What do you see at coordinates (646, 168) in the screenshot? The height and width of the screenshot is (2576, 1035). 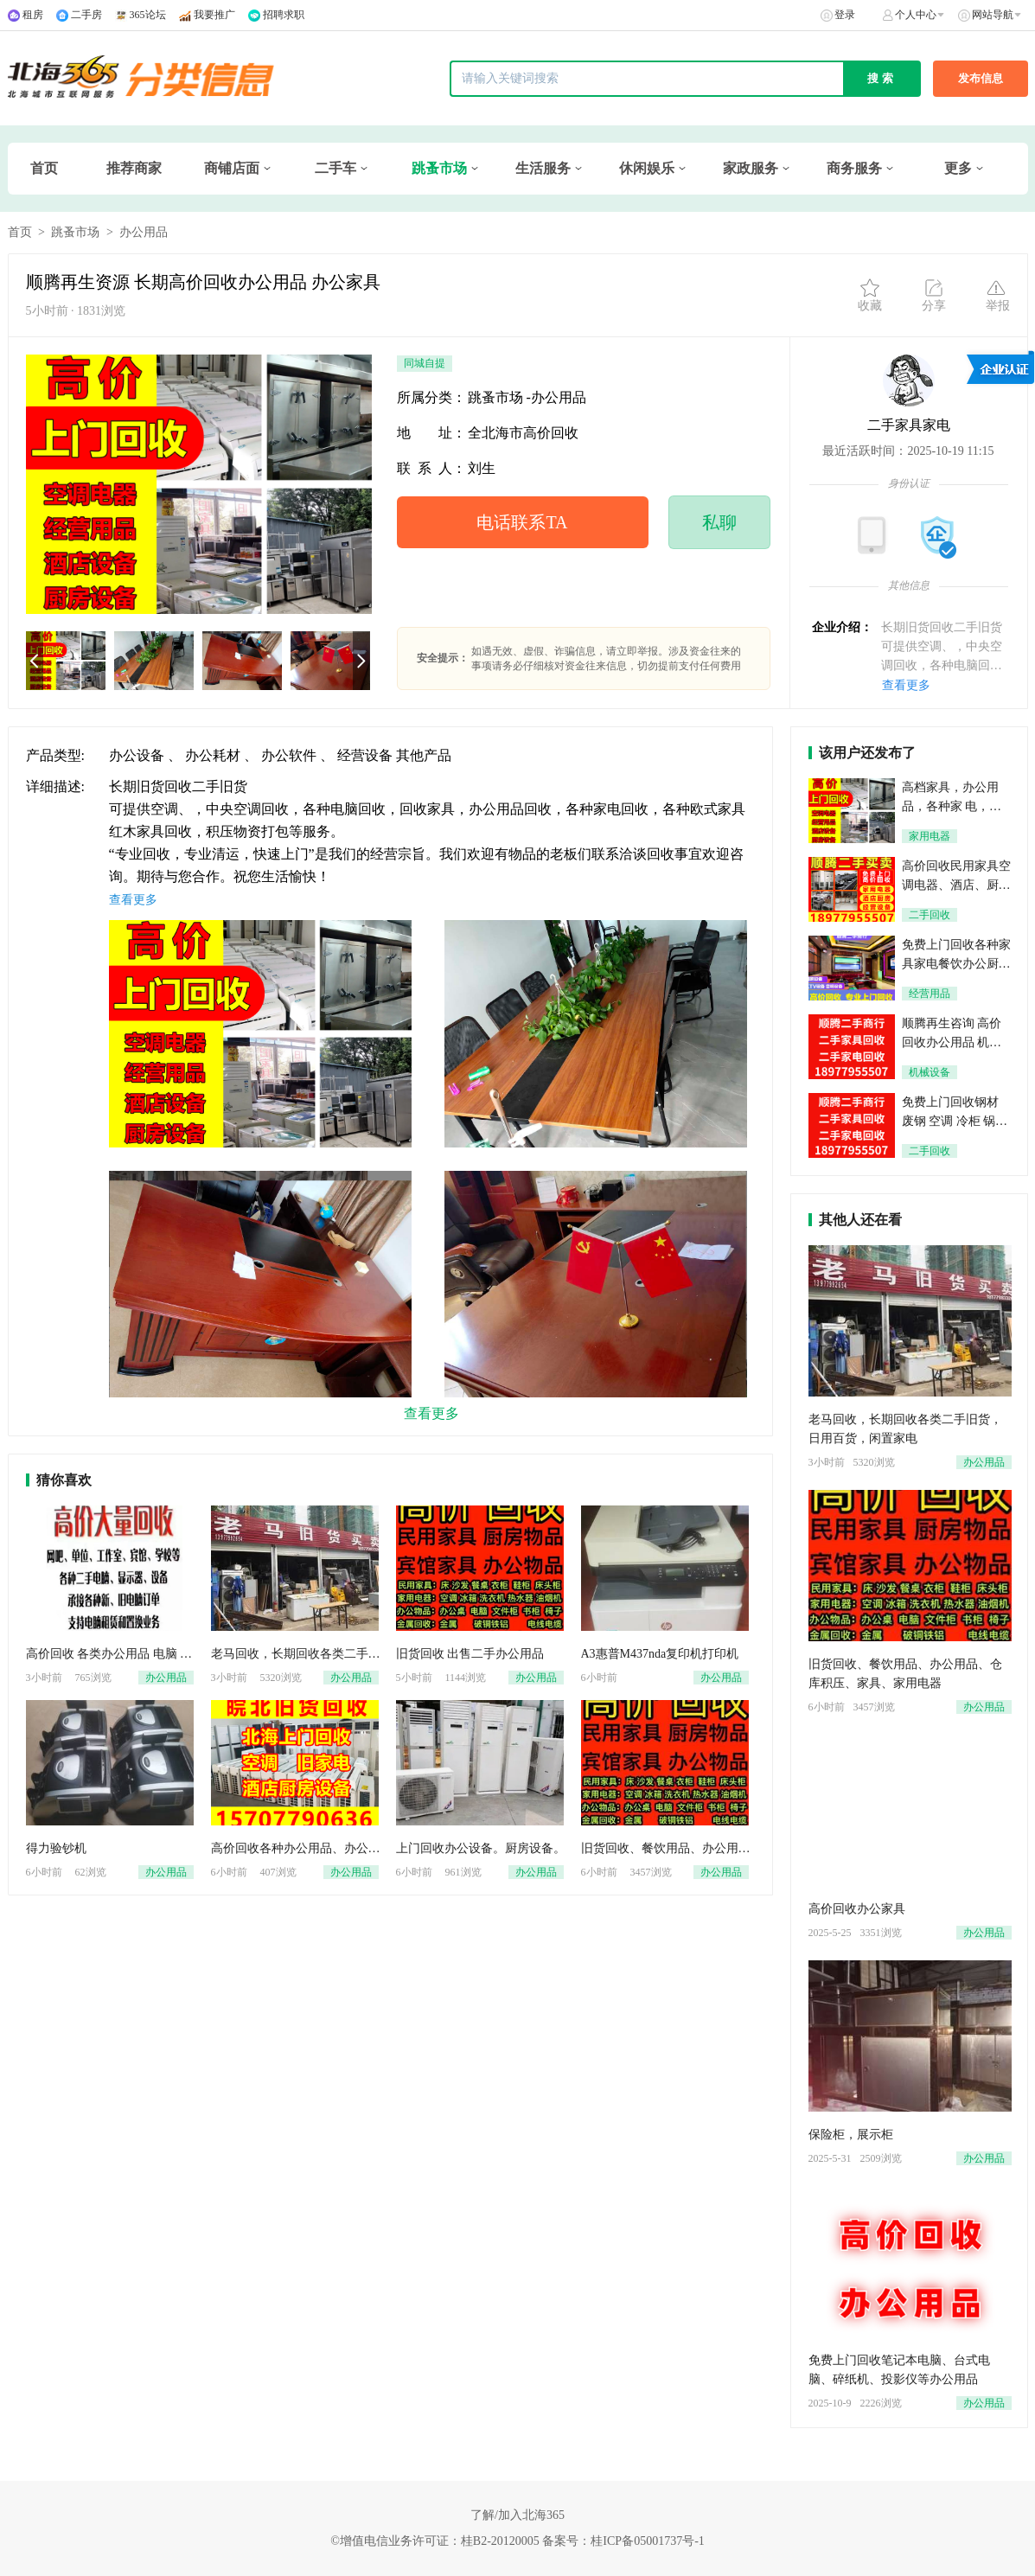 I see `休闲娱乐` at bounding box center [646, 168].